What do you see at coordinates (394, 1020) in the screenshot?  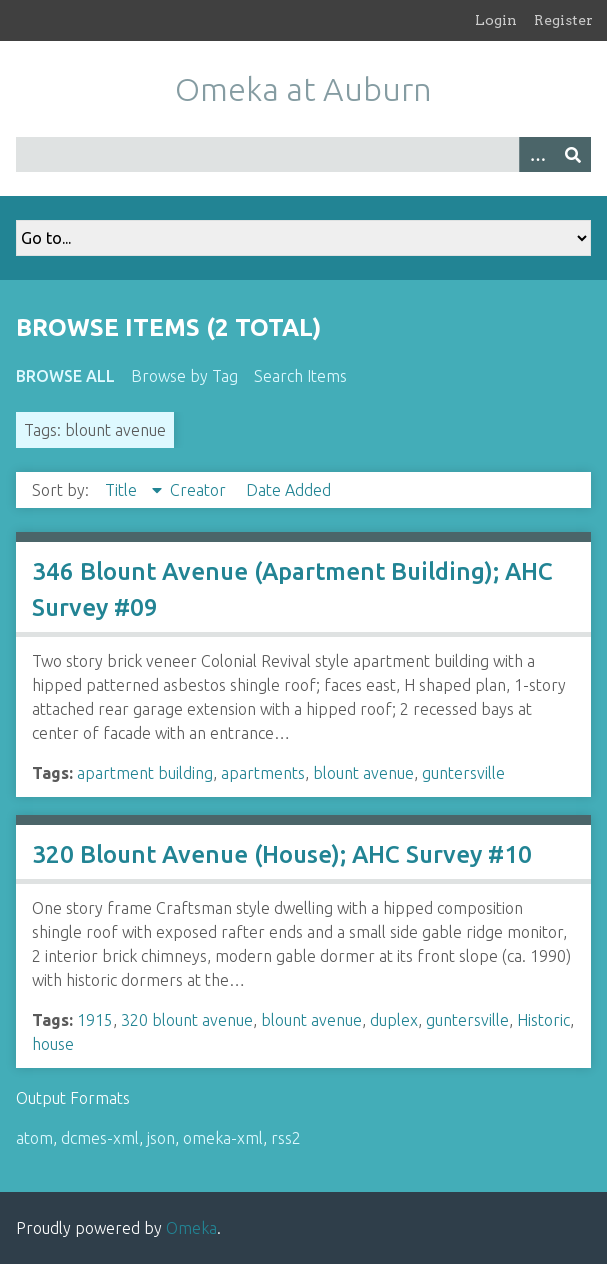 I see `duplex` at bounding box center [394, 1020].